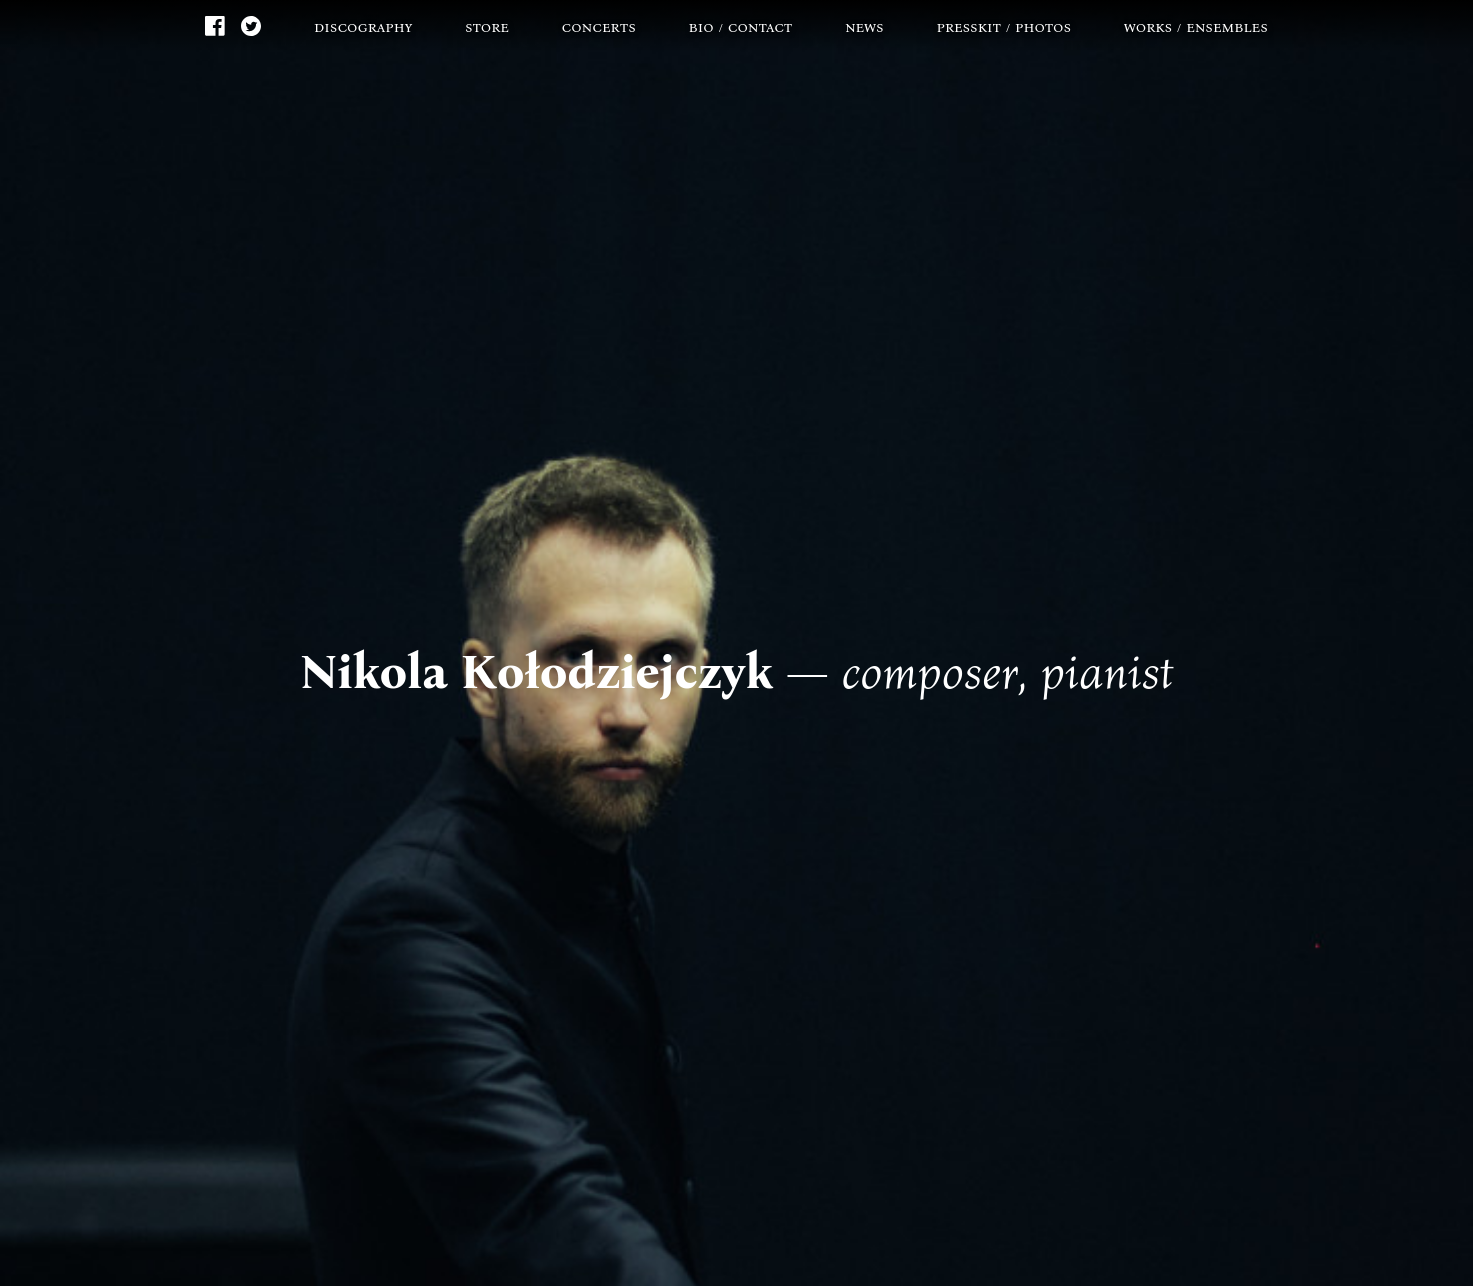  What do you see at coordinates (741, 26) in the screenshot?
I see `bio / contact` at bounding box center [741, 26].